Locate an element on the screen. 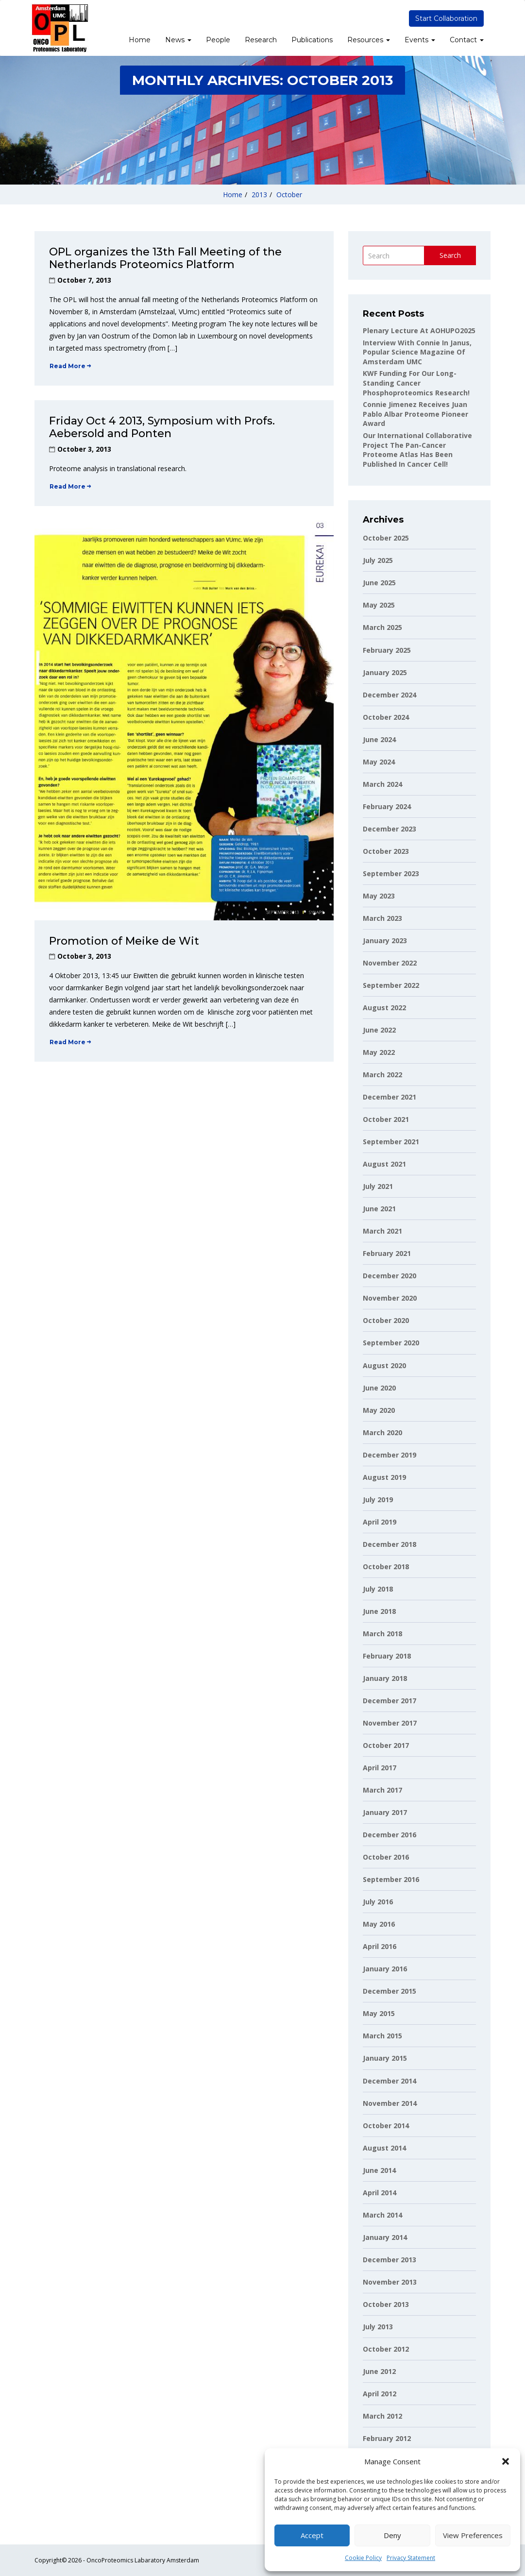  December 2021 is located at coordinates (389, 1097).